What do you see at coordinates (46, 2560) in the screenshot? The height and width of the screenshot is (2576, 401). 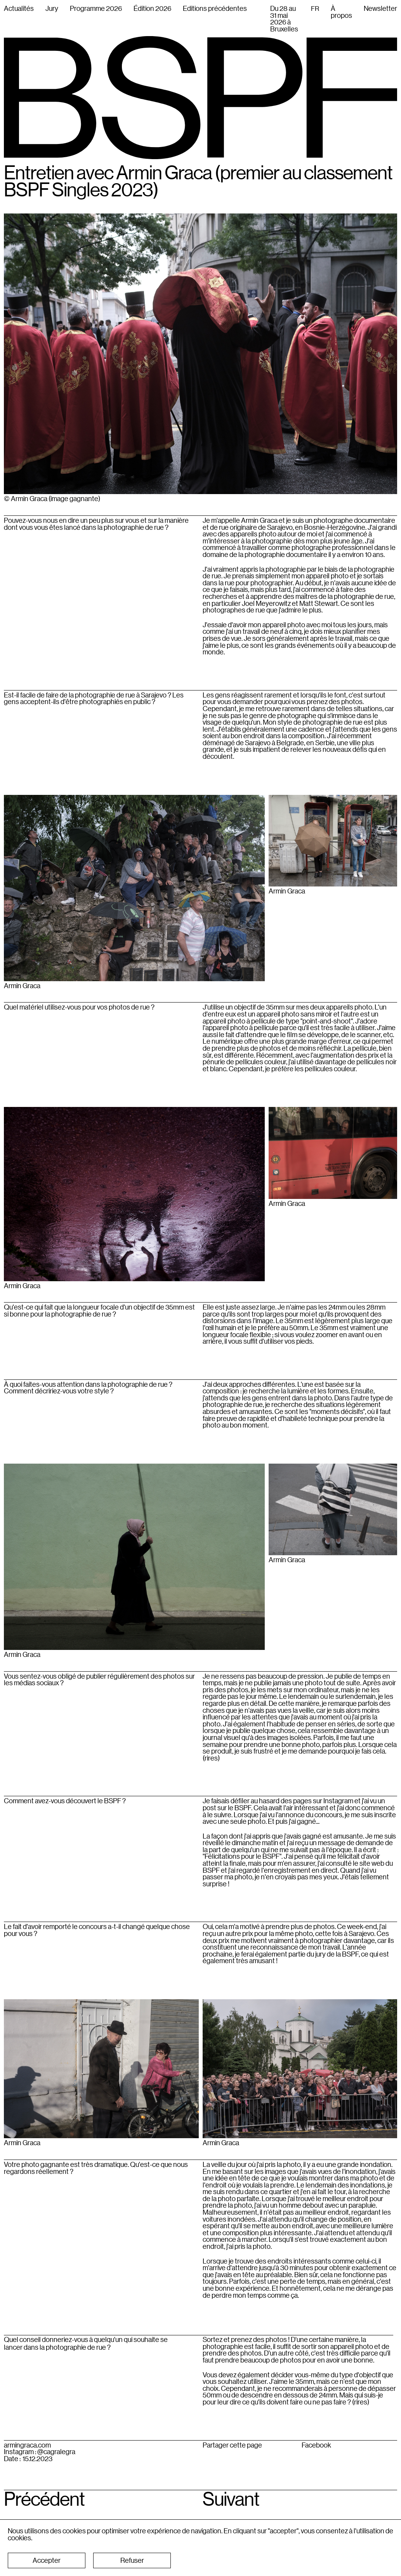 I see `[button]` at bounding box center [46, 2560].